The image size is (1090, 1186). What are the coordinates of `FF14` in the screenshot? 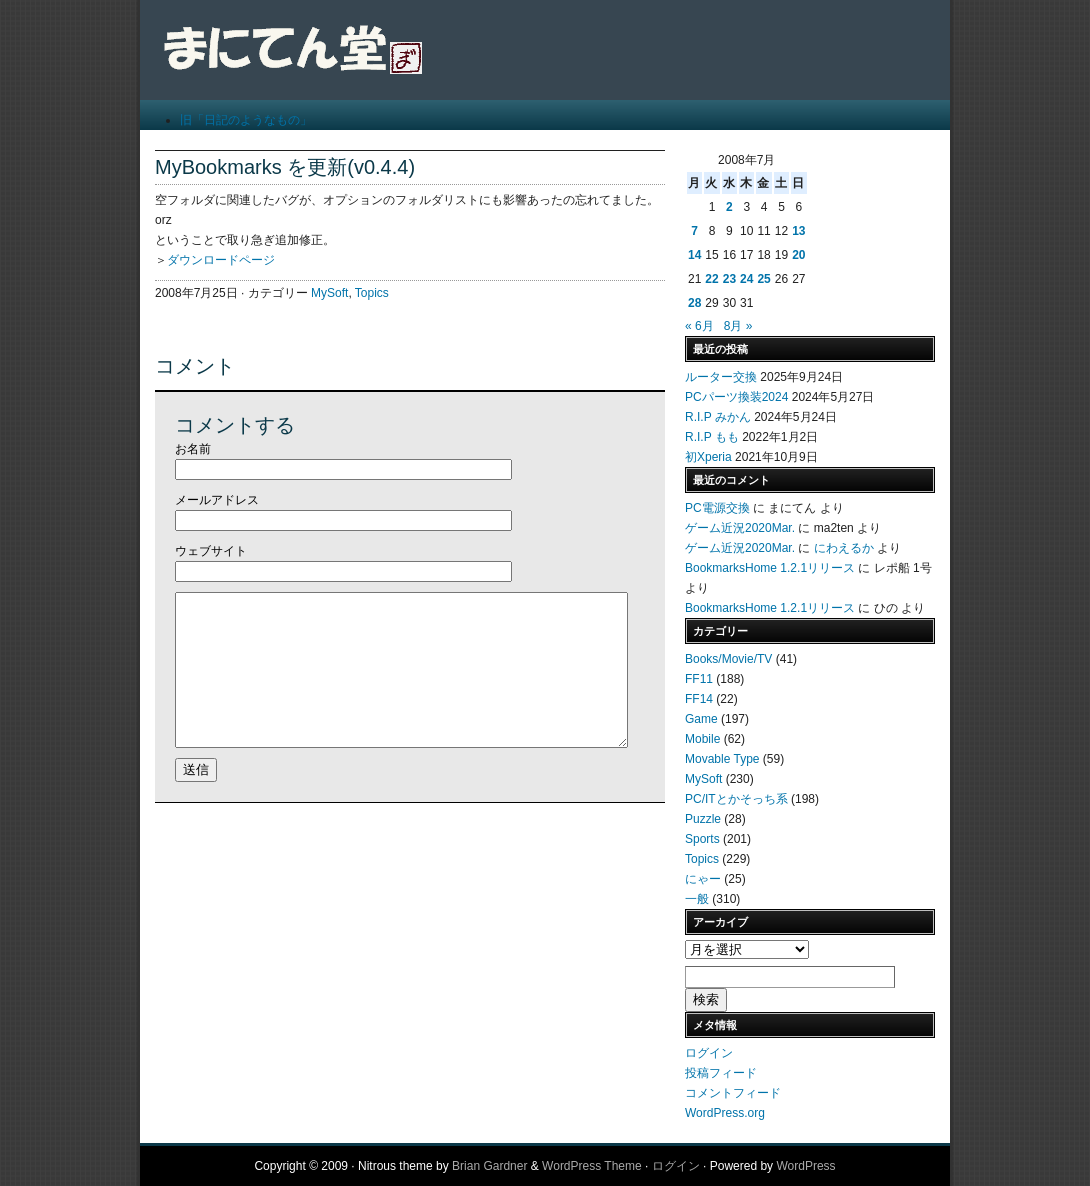 It's located at (699, 699).